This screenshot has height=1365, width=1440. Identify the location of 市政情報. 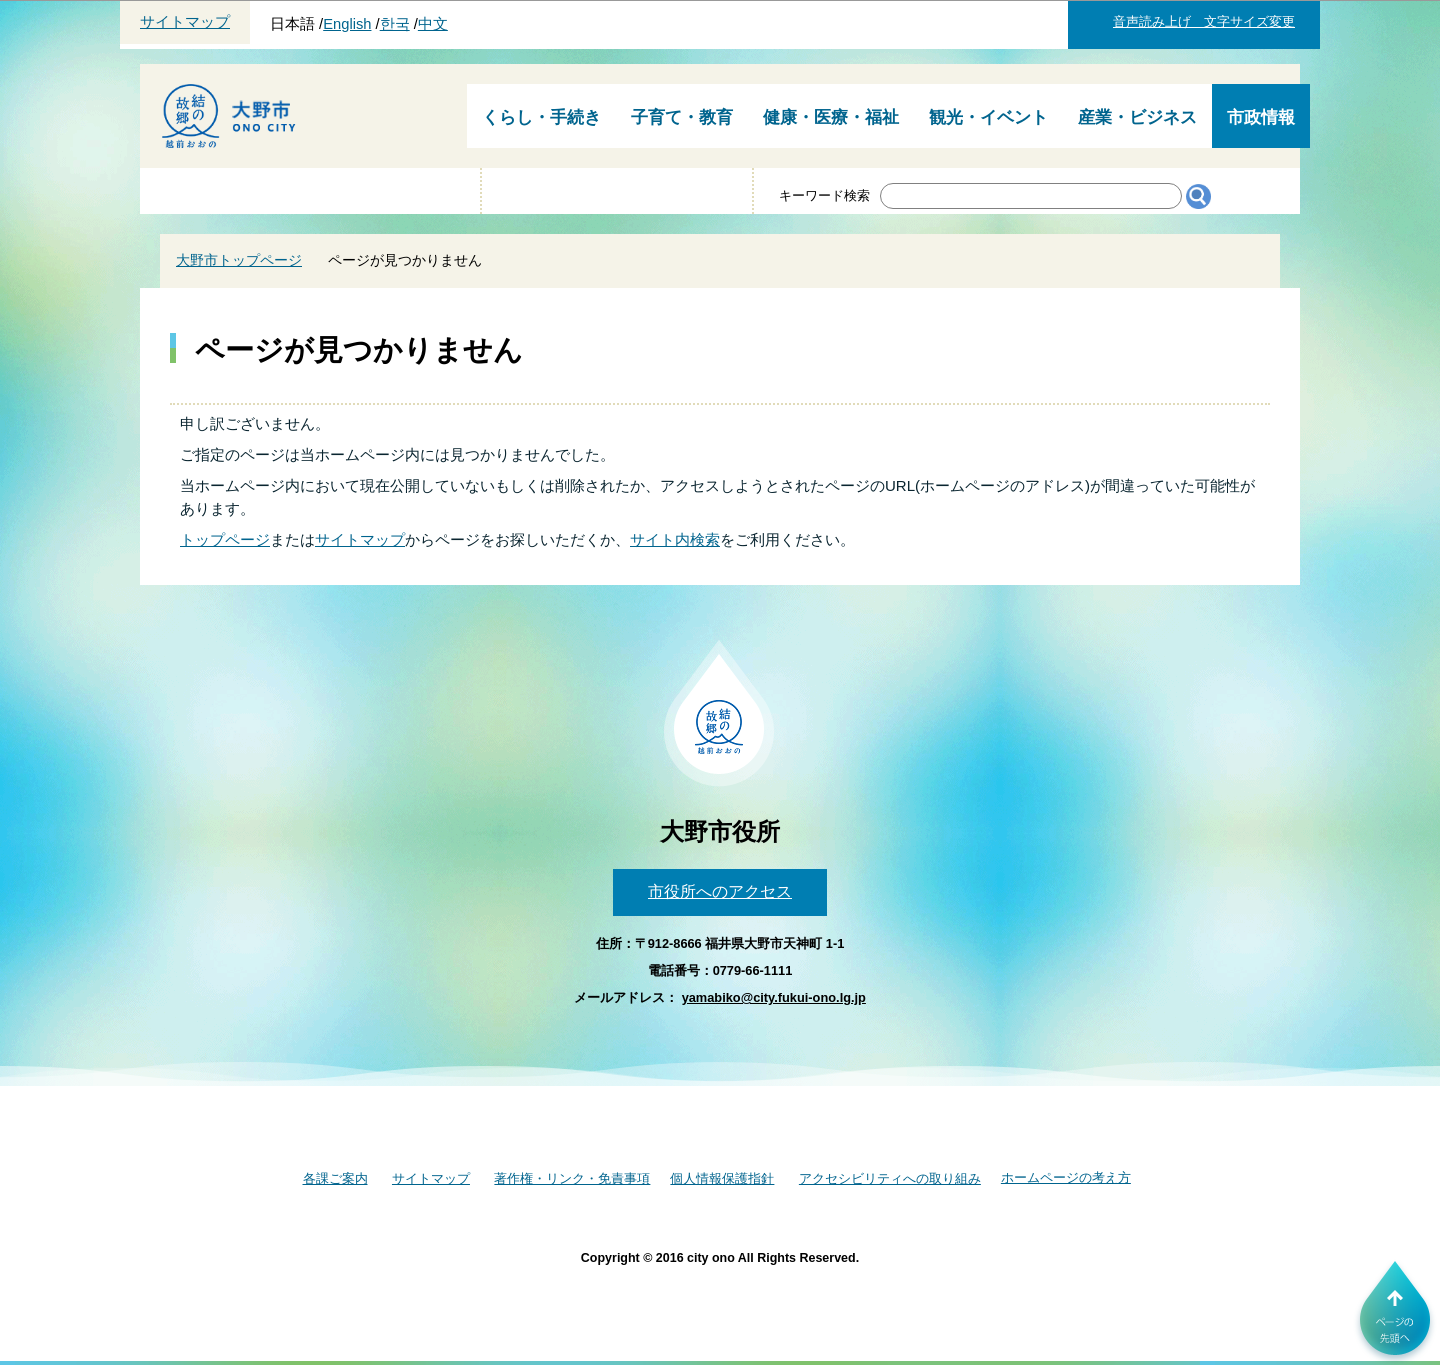
(1261, 117).